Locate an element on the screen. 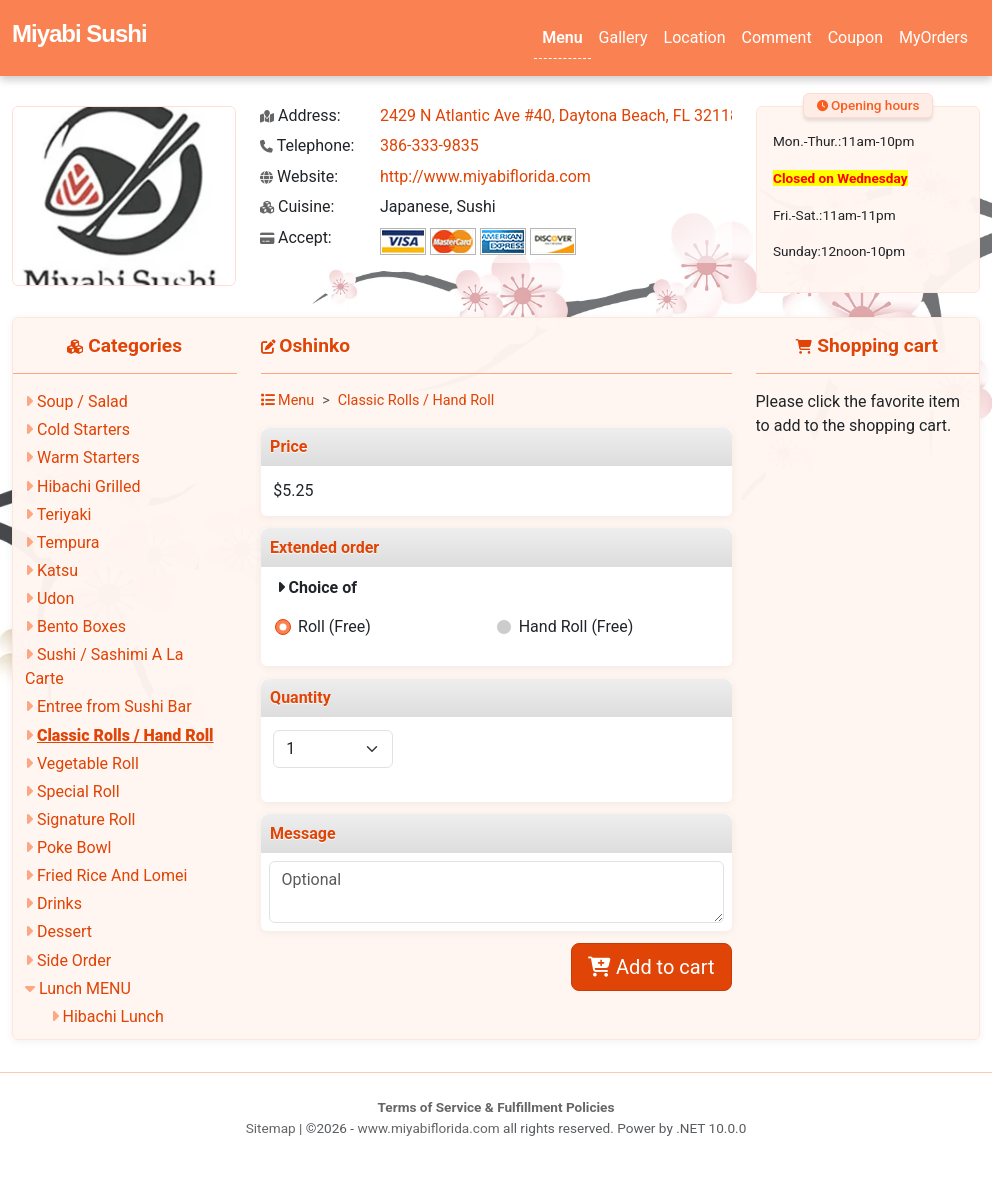 The image size is (992, 1179). Sitemap is located at coordinates (271, 1128).